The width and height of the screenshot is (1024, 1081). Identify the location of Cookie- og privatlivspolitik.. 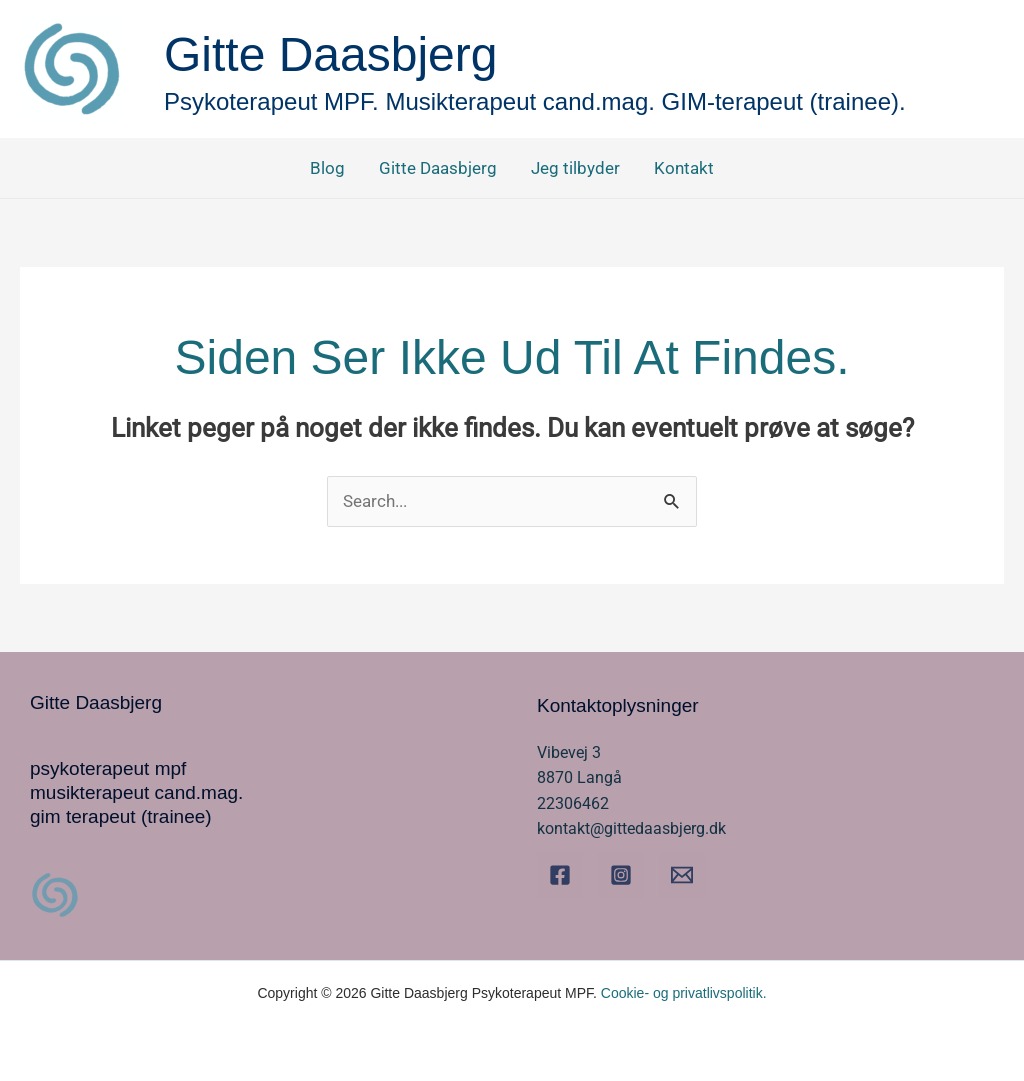
(684, 993).